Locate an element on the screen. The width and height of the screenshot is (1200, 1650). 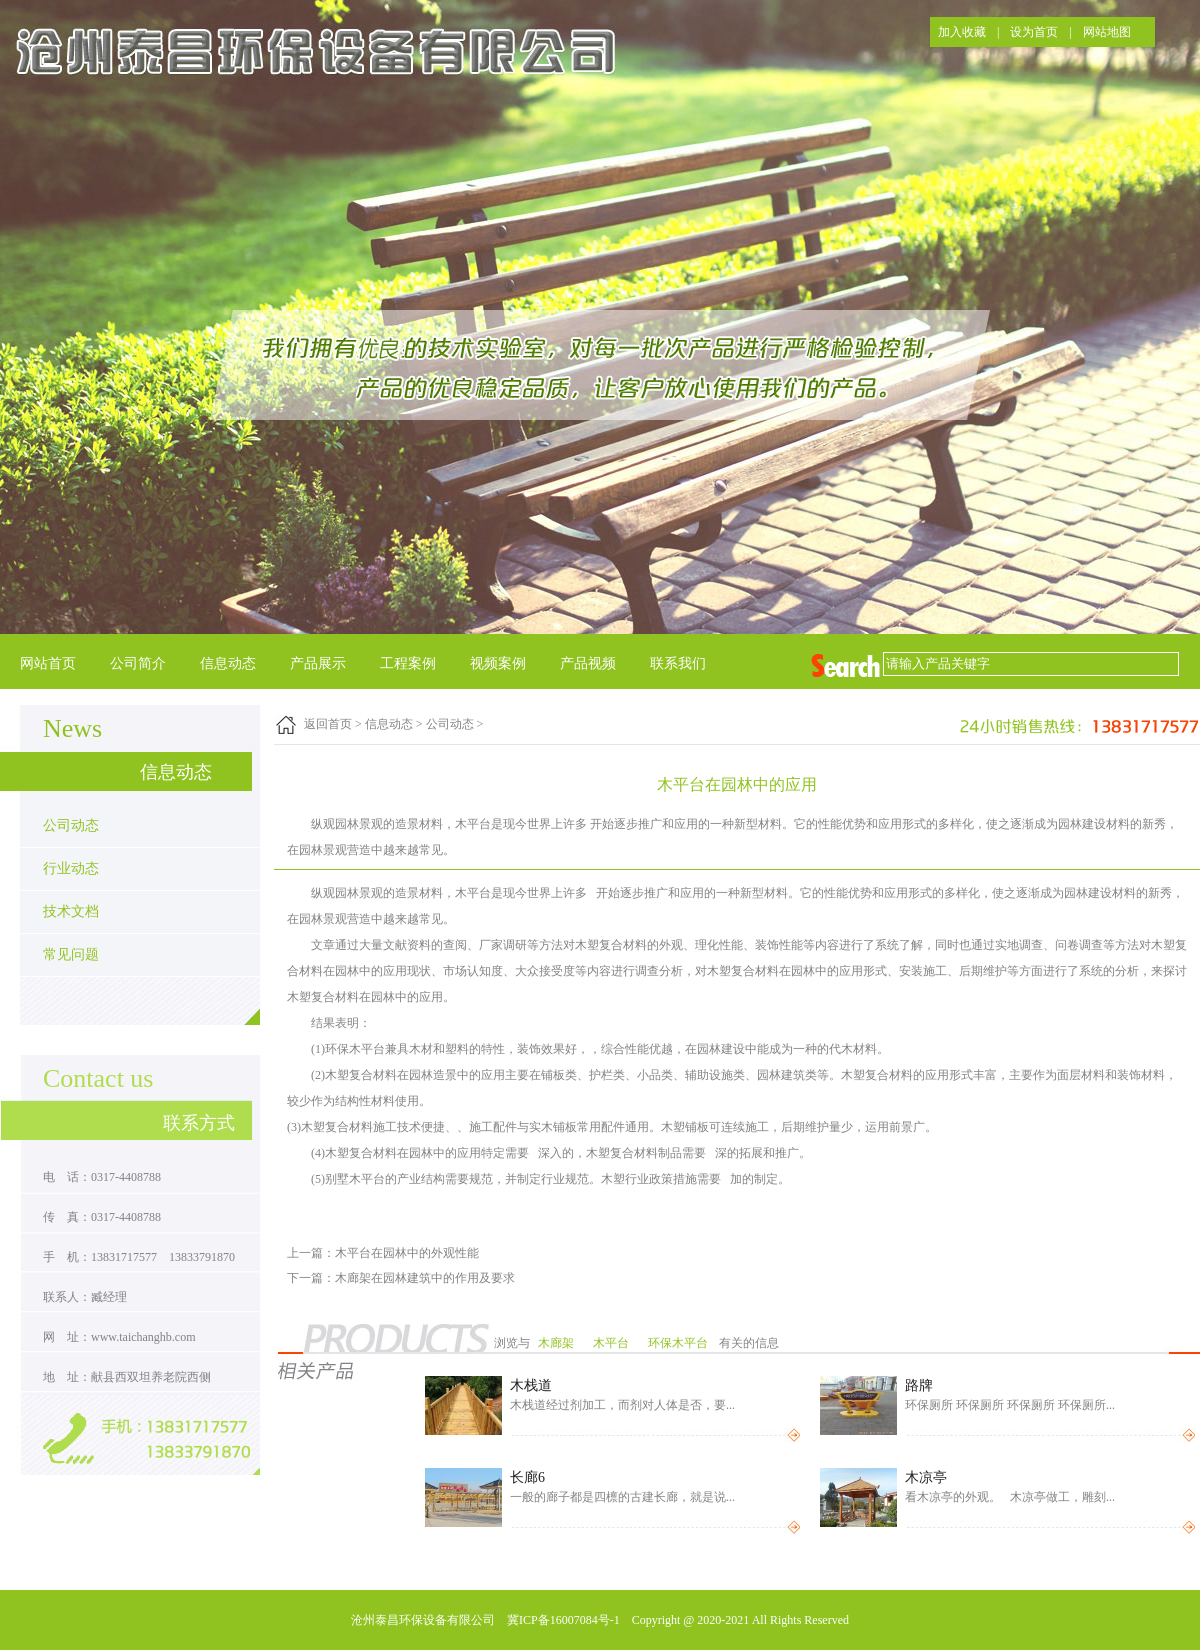
联系我们 is located at coordinates (678, 663).